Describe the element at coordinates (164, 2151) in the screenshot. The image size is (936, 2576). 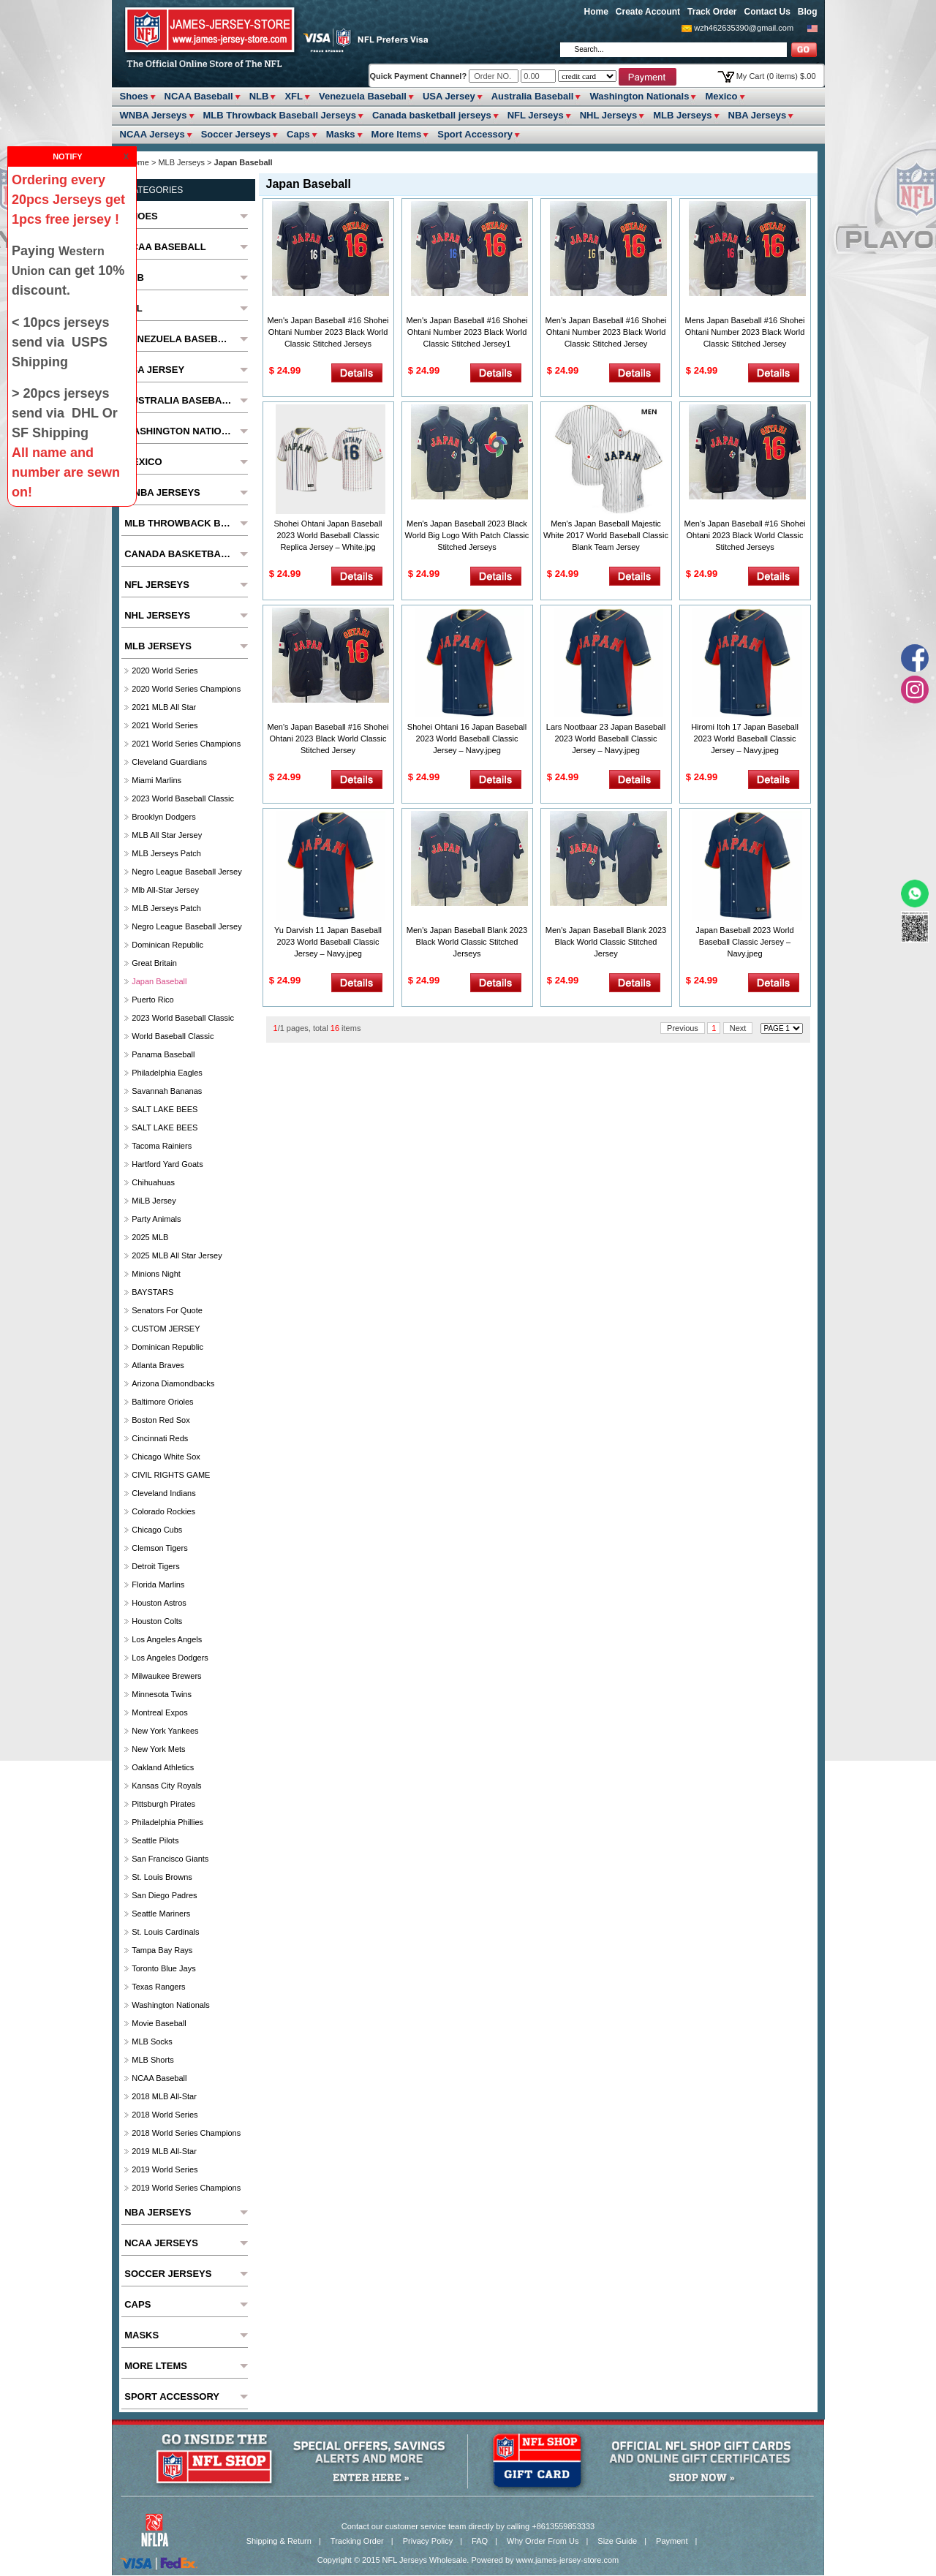
I see `2019 MLB All-Star` at that location.